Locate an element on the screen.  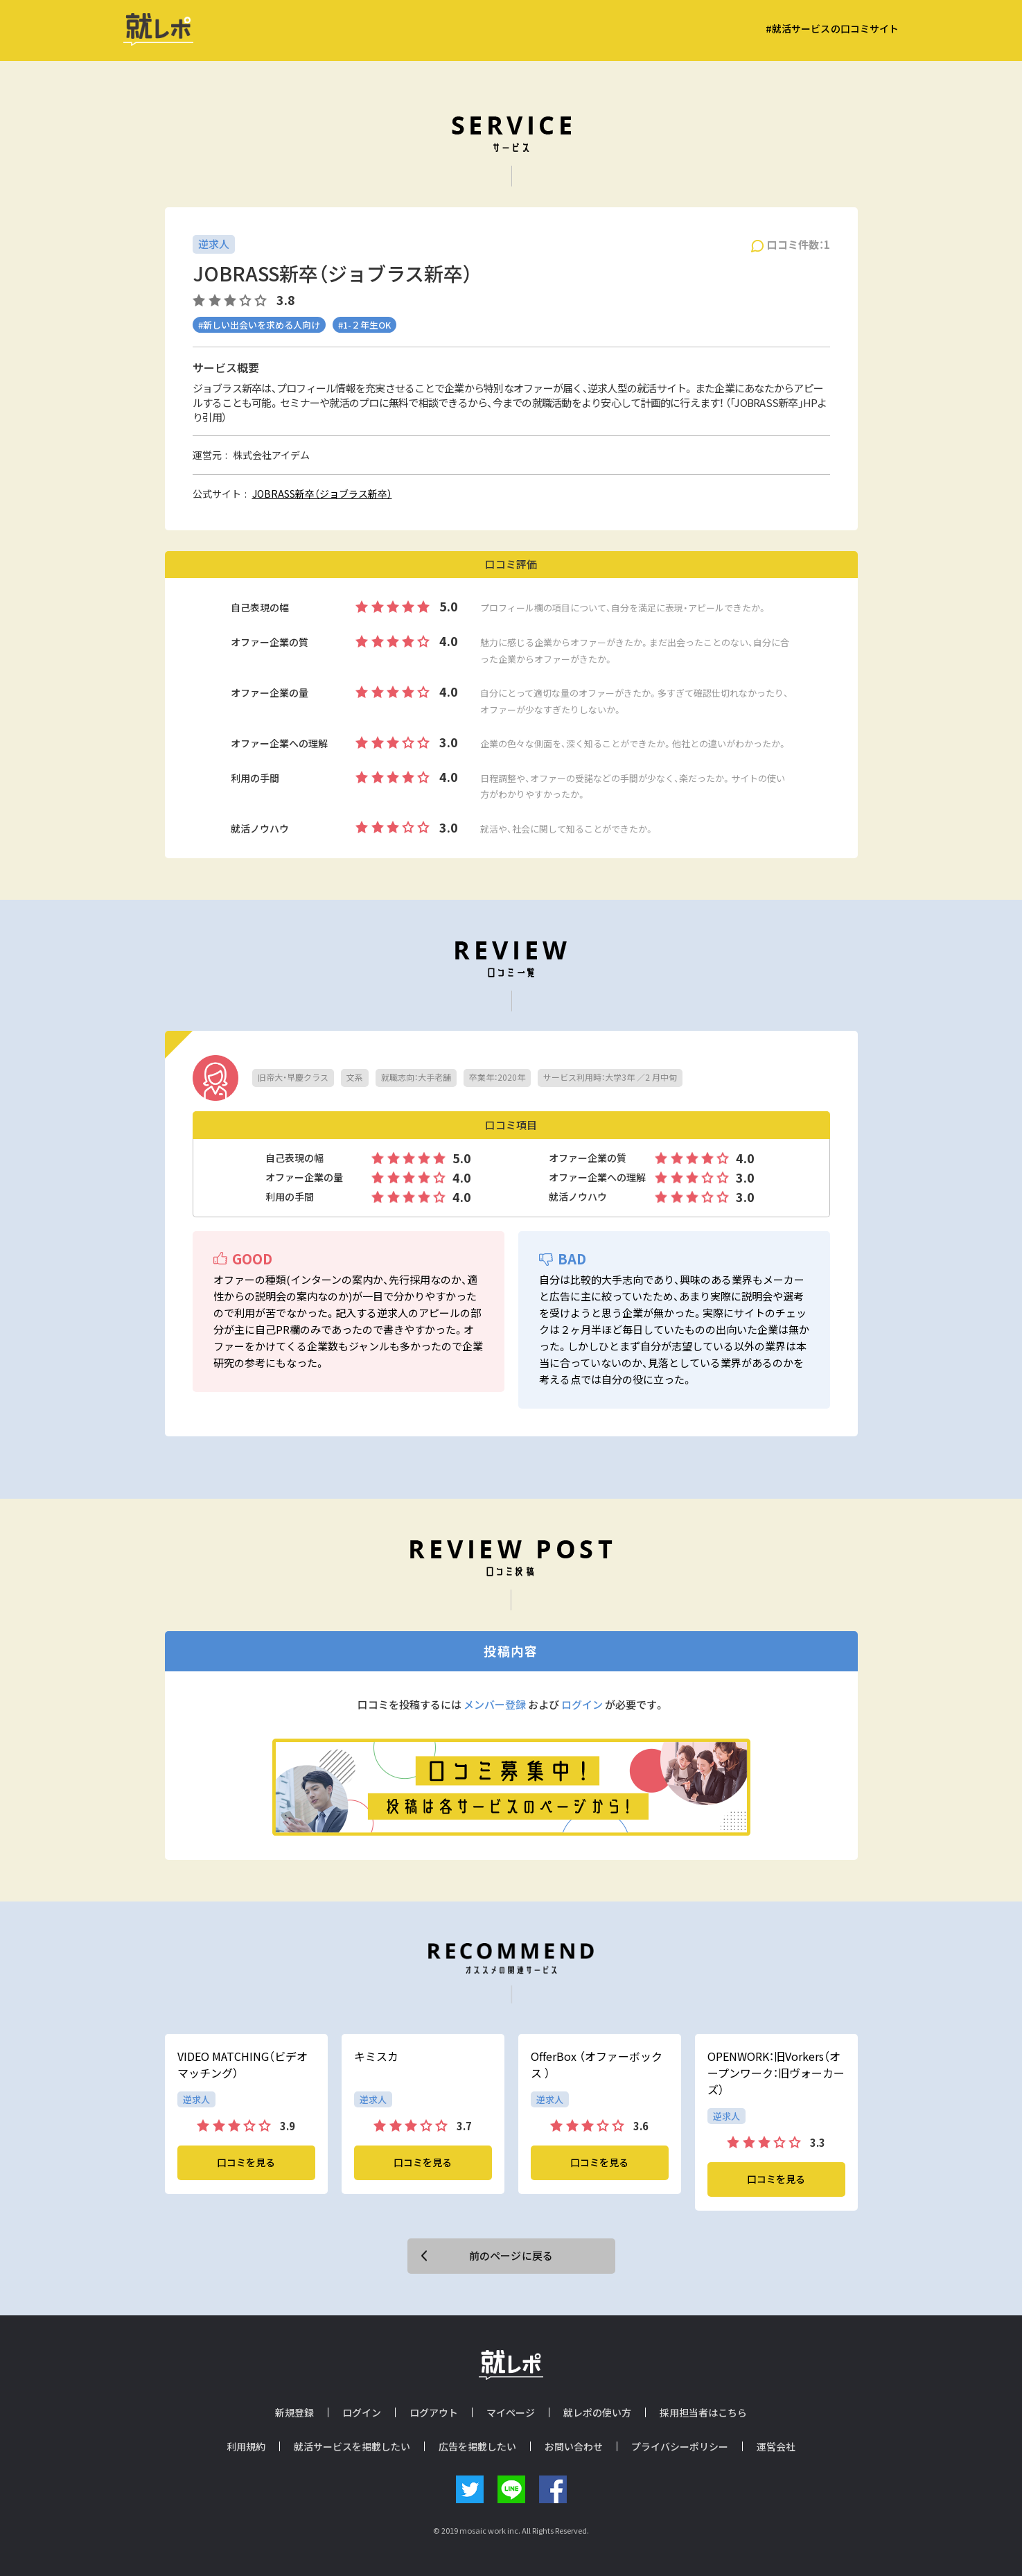
OfferBox （オファーボックス ） is located at coordinates (596, 2064).